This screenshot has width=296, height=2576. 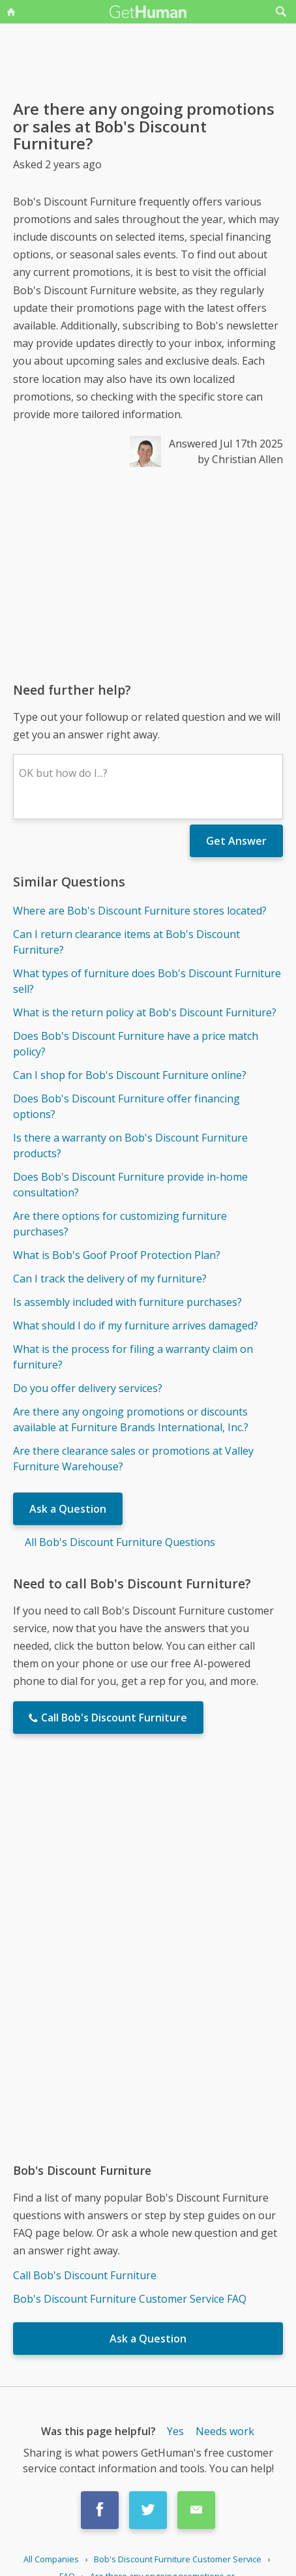 I want to click on Does Bob's Discount Furniture provide in-home consultation?, so click(x=130, y=1185).